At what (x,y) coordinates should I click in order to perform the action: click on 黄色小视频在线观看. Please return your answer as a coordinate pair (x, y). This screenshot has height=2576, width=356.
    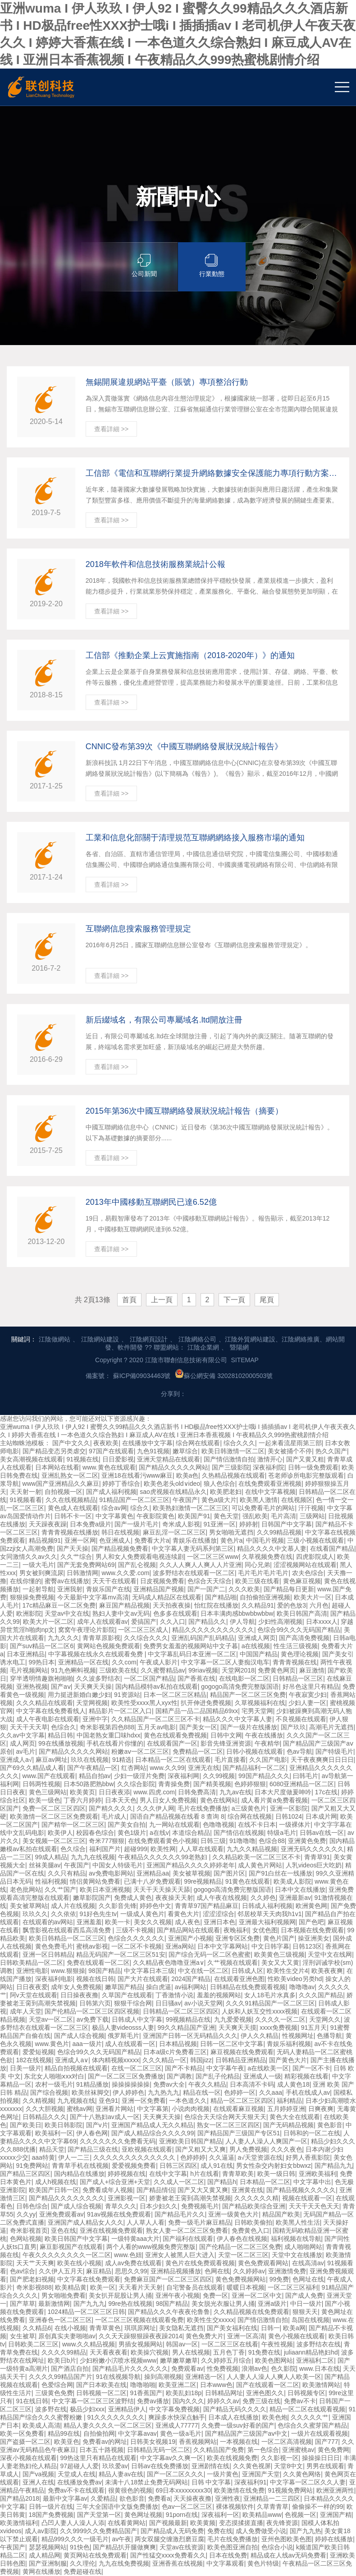
    Looking at the image, I should click on (296, 2336).